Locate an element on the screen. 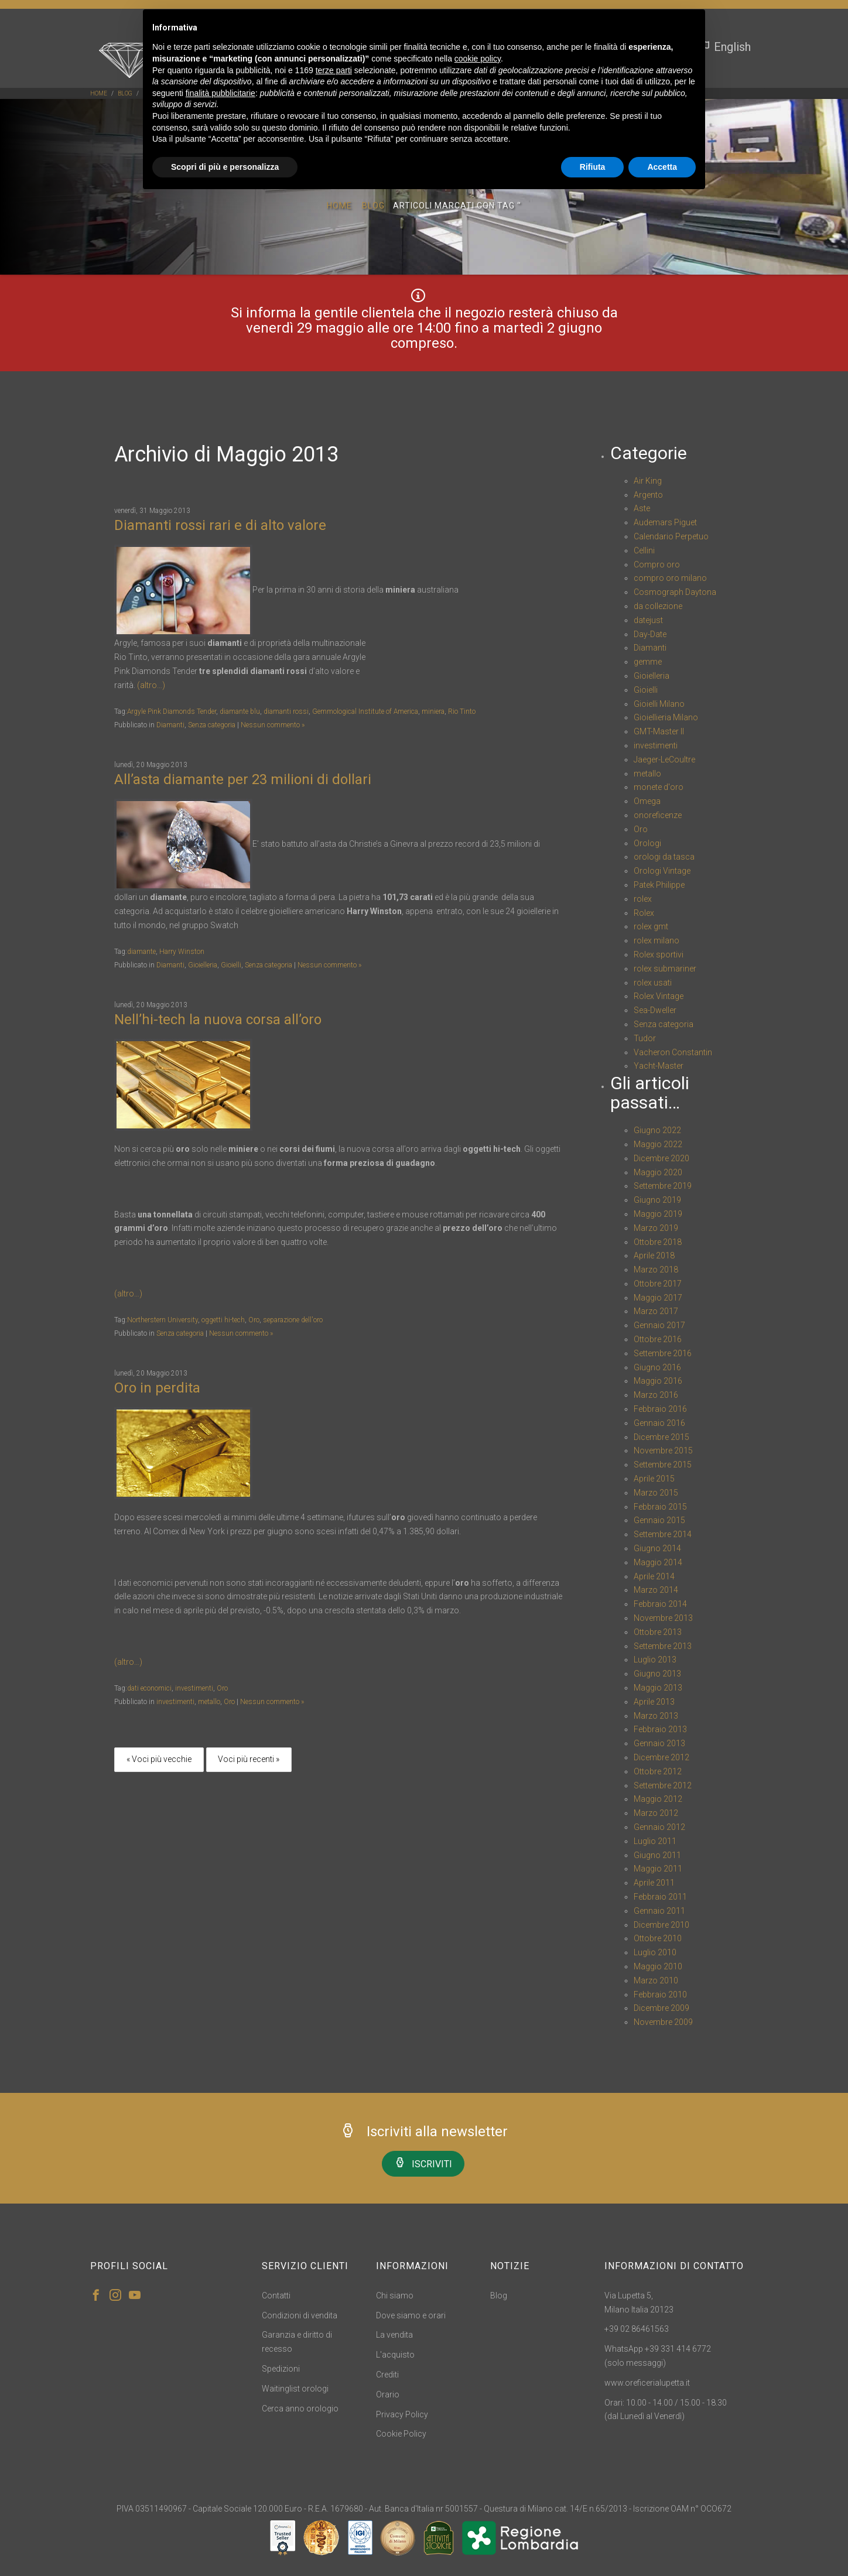 This screenshot has width=848, height=2576. Dicembre 2015 is located at coordinates (661, 1437).